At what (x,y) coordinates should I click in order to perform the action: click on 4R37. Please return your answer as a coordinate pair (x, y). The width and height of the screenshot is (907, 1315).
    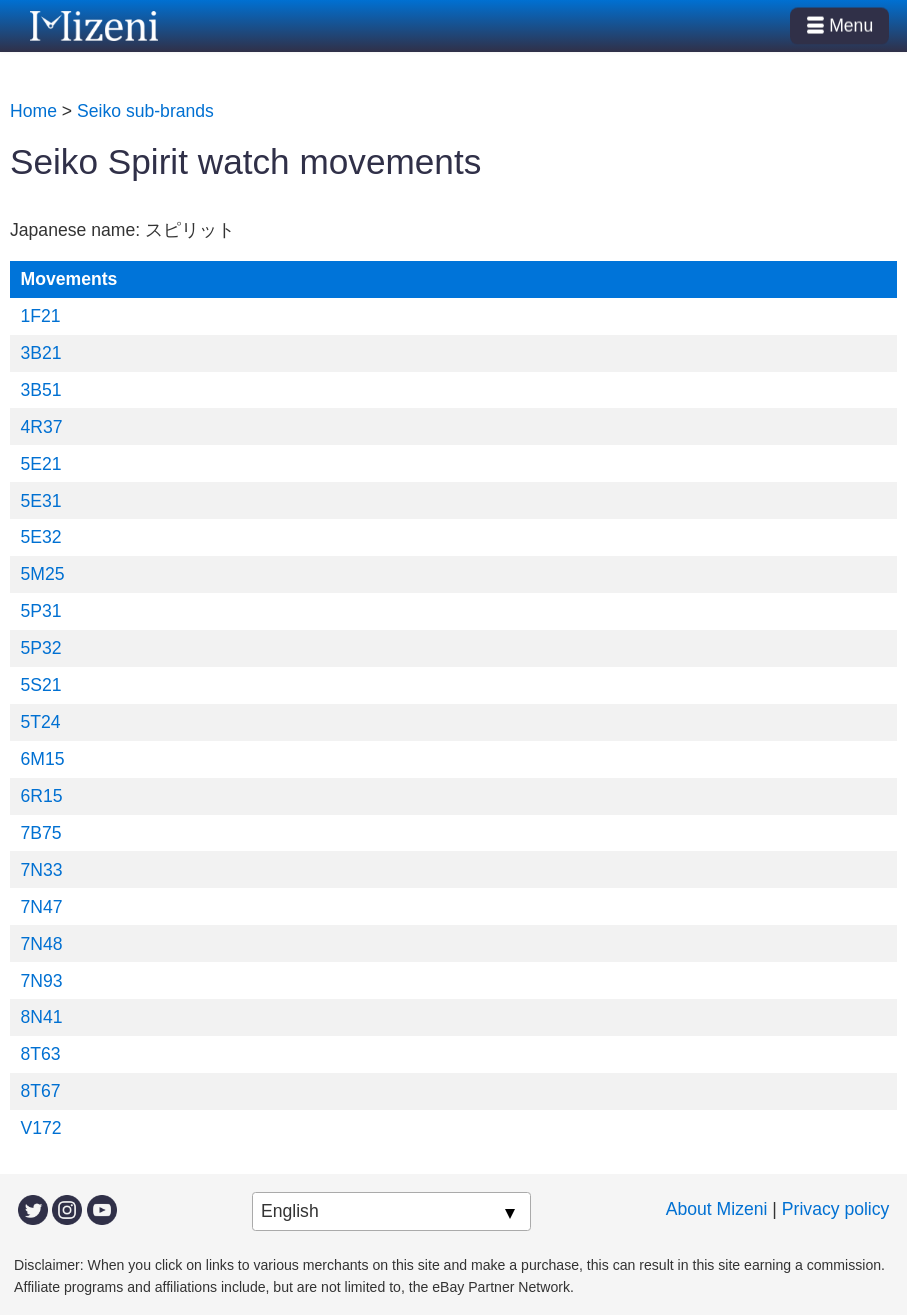
    Looking at the image, I should click on (42, 427).